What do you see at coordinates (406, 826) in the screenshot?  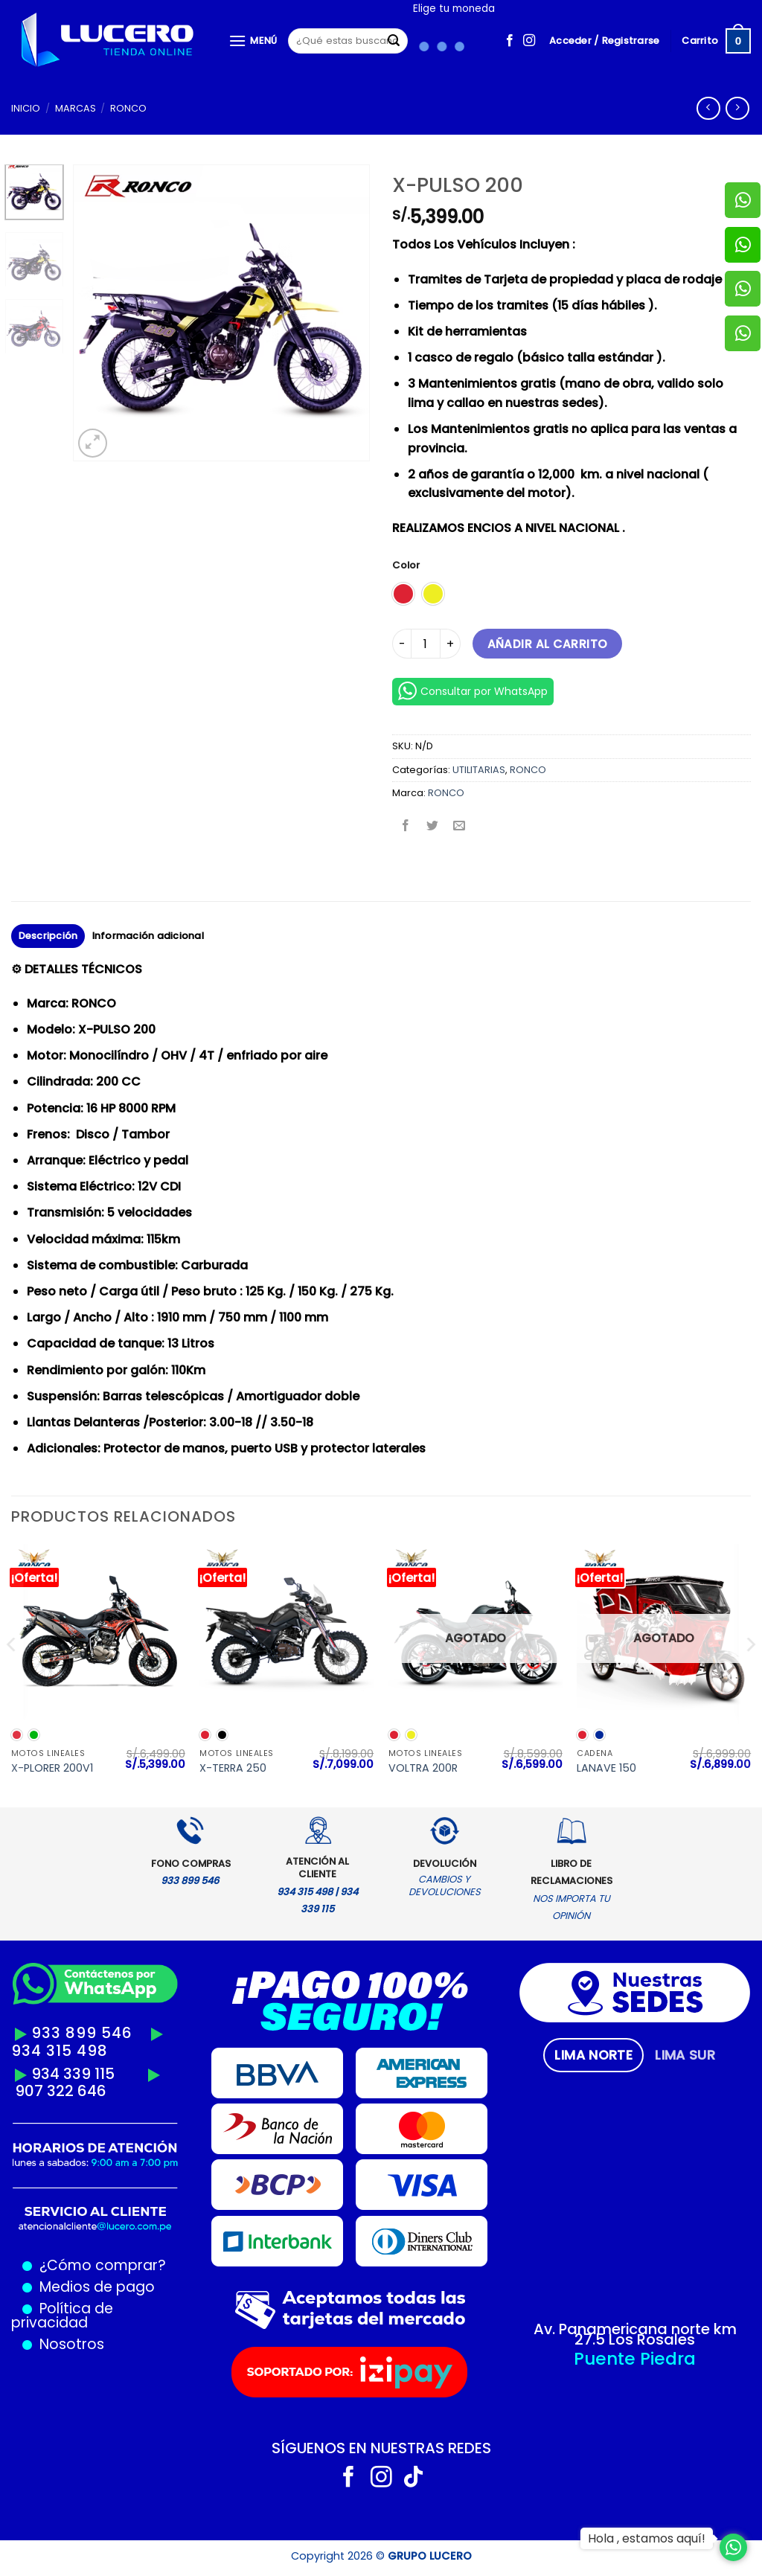 I see `[Compartir en Facebook]` at bounding box center [406, 826].